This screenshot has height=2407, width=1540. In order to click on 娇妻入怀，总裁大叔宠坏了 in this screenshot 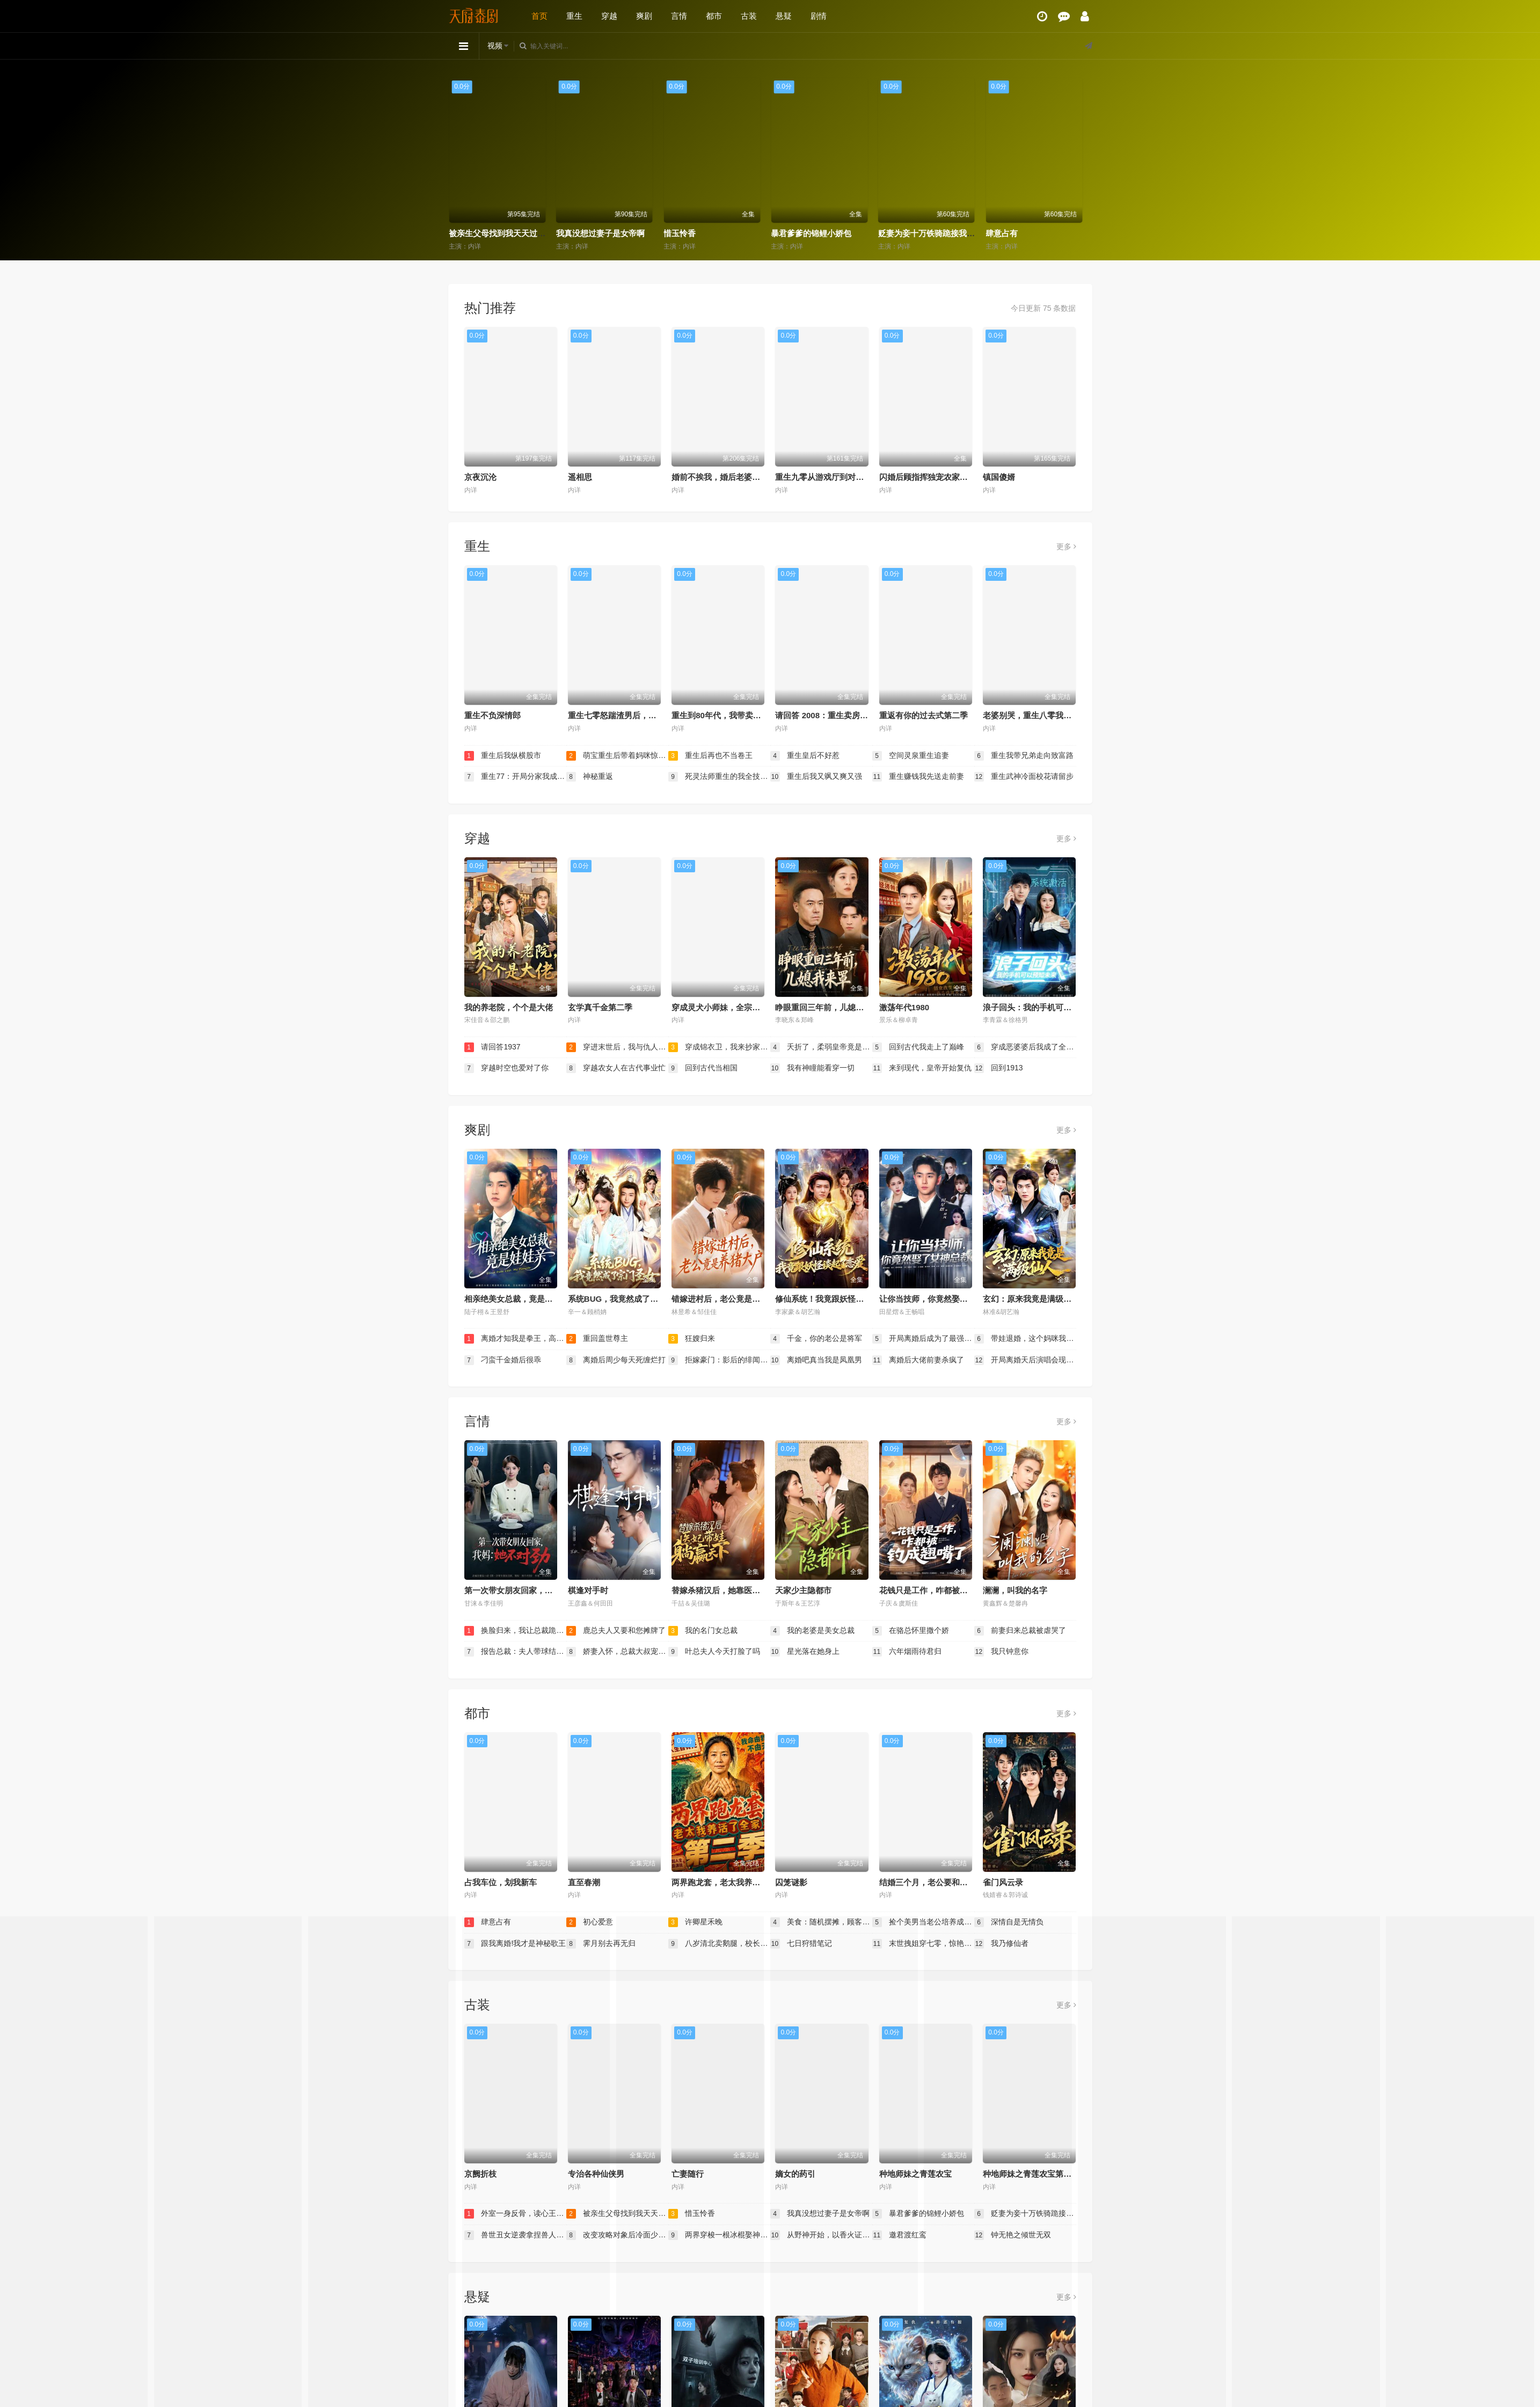, I will do `click(617, 1652)`.